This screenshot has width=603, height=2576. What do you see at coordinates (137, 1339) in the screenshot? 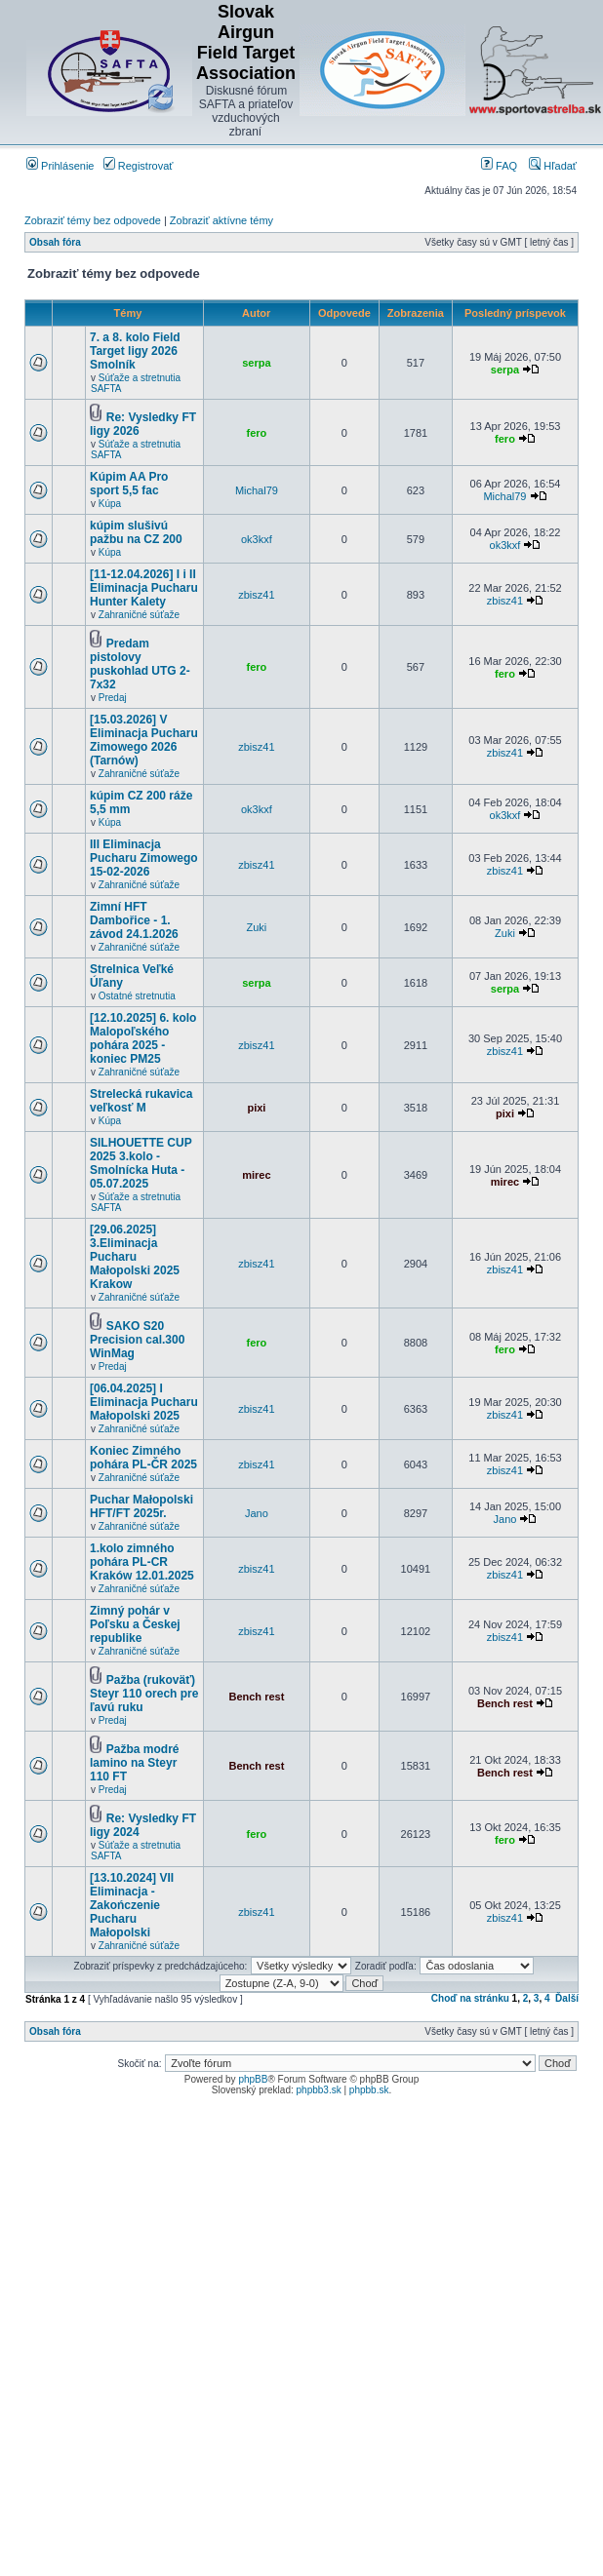
I see `SAKO S20 Precision cal.300 WinMag` at bounding box center [137, 1339].